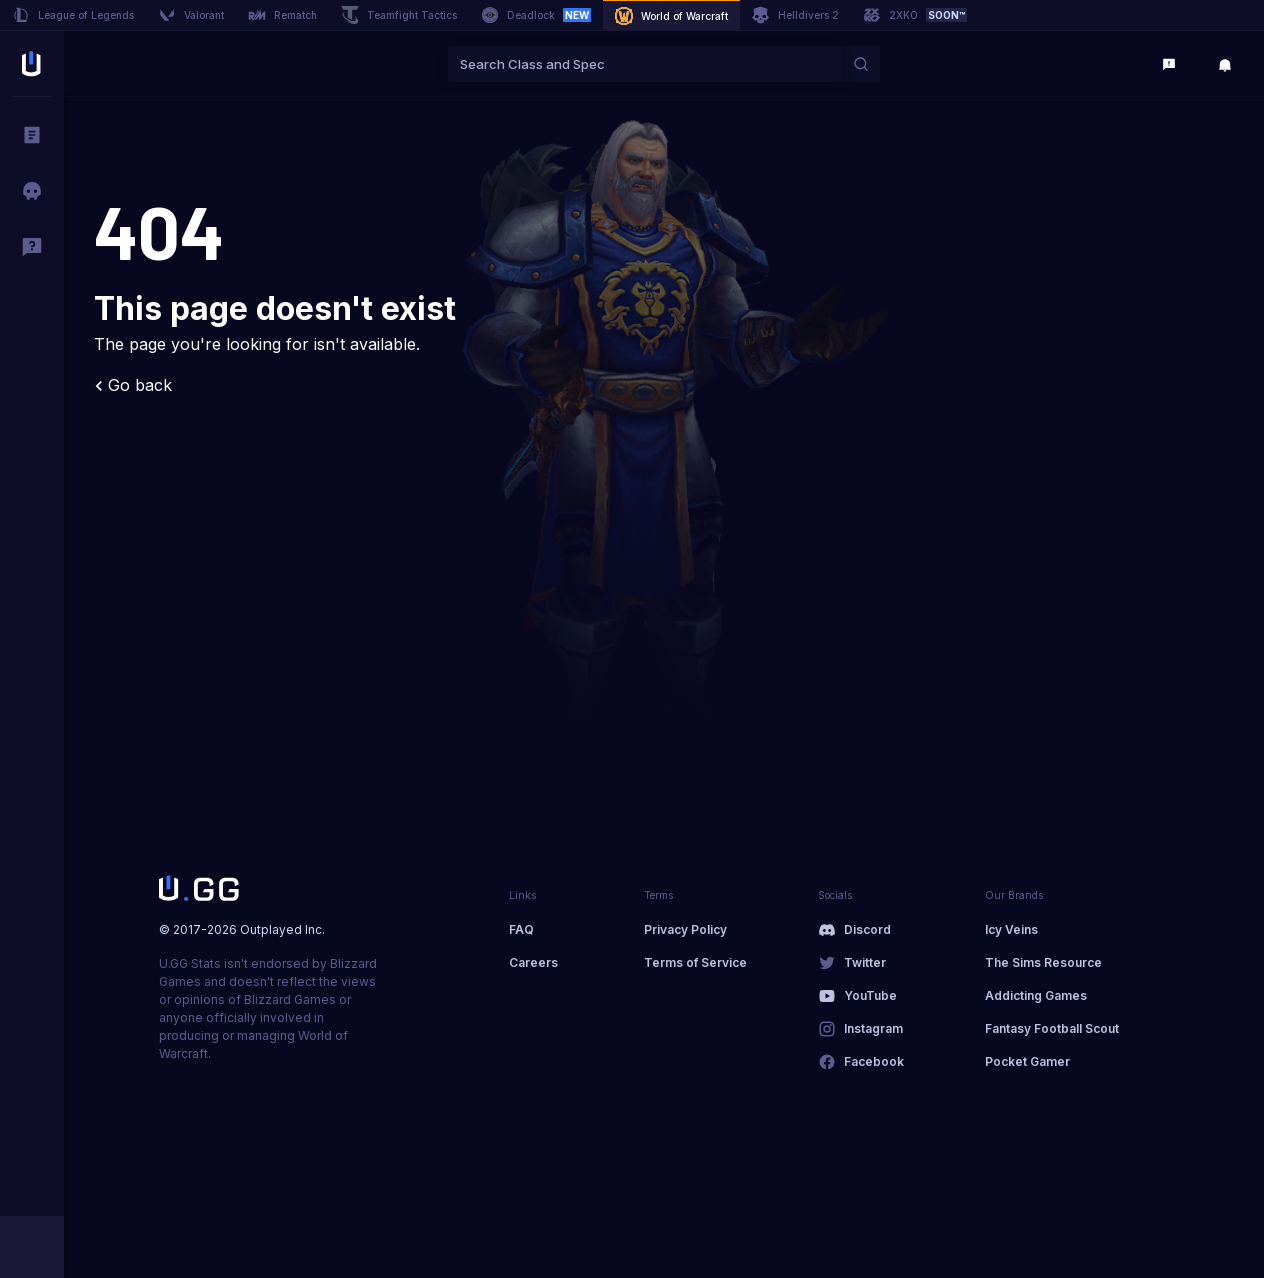  What do you see at coordinates (73, 15) in the screenshot?
I see `League of Legends` at bounding box center [73, 15].